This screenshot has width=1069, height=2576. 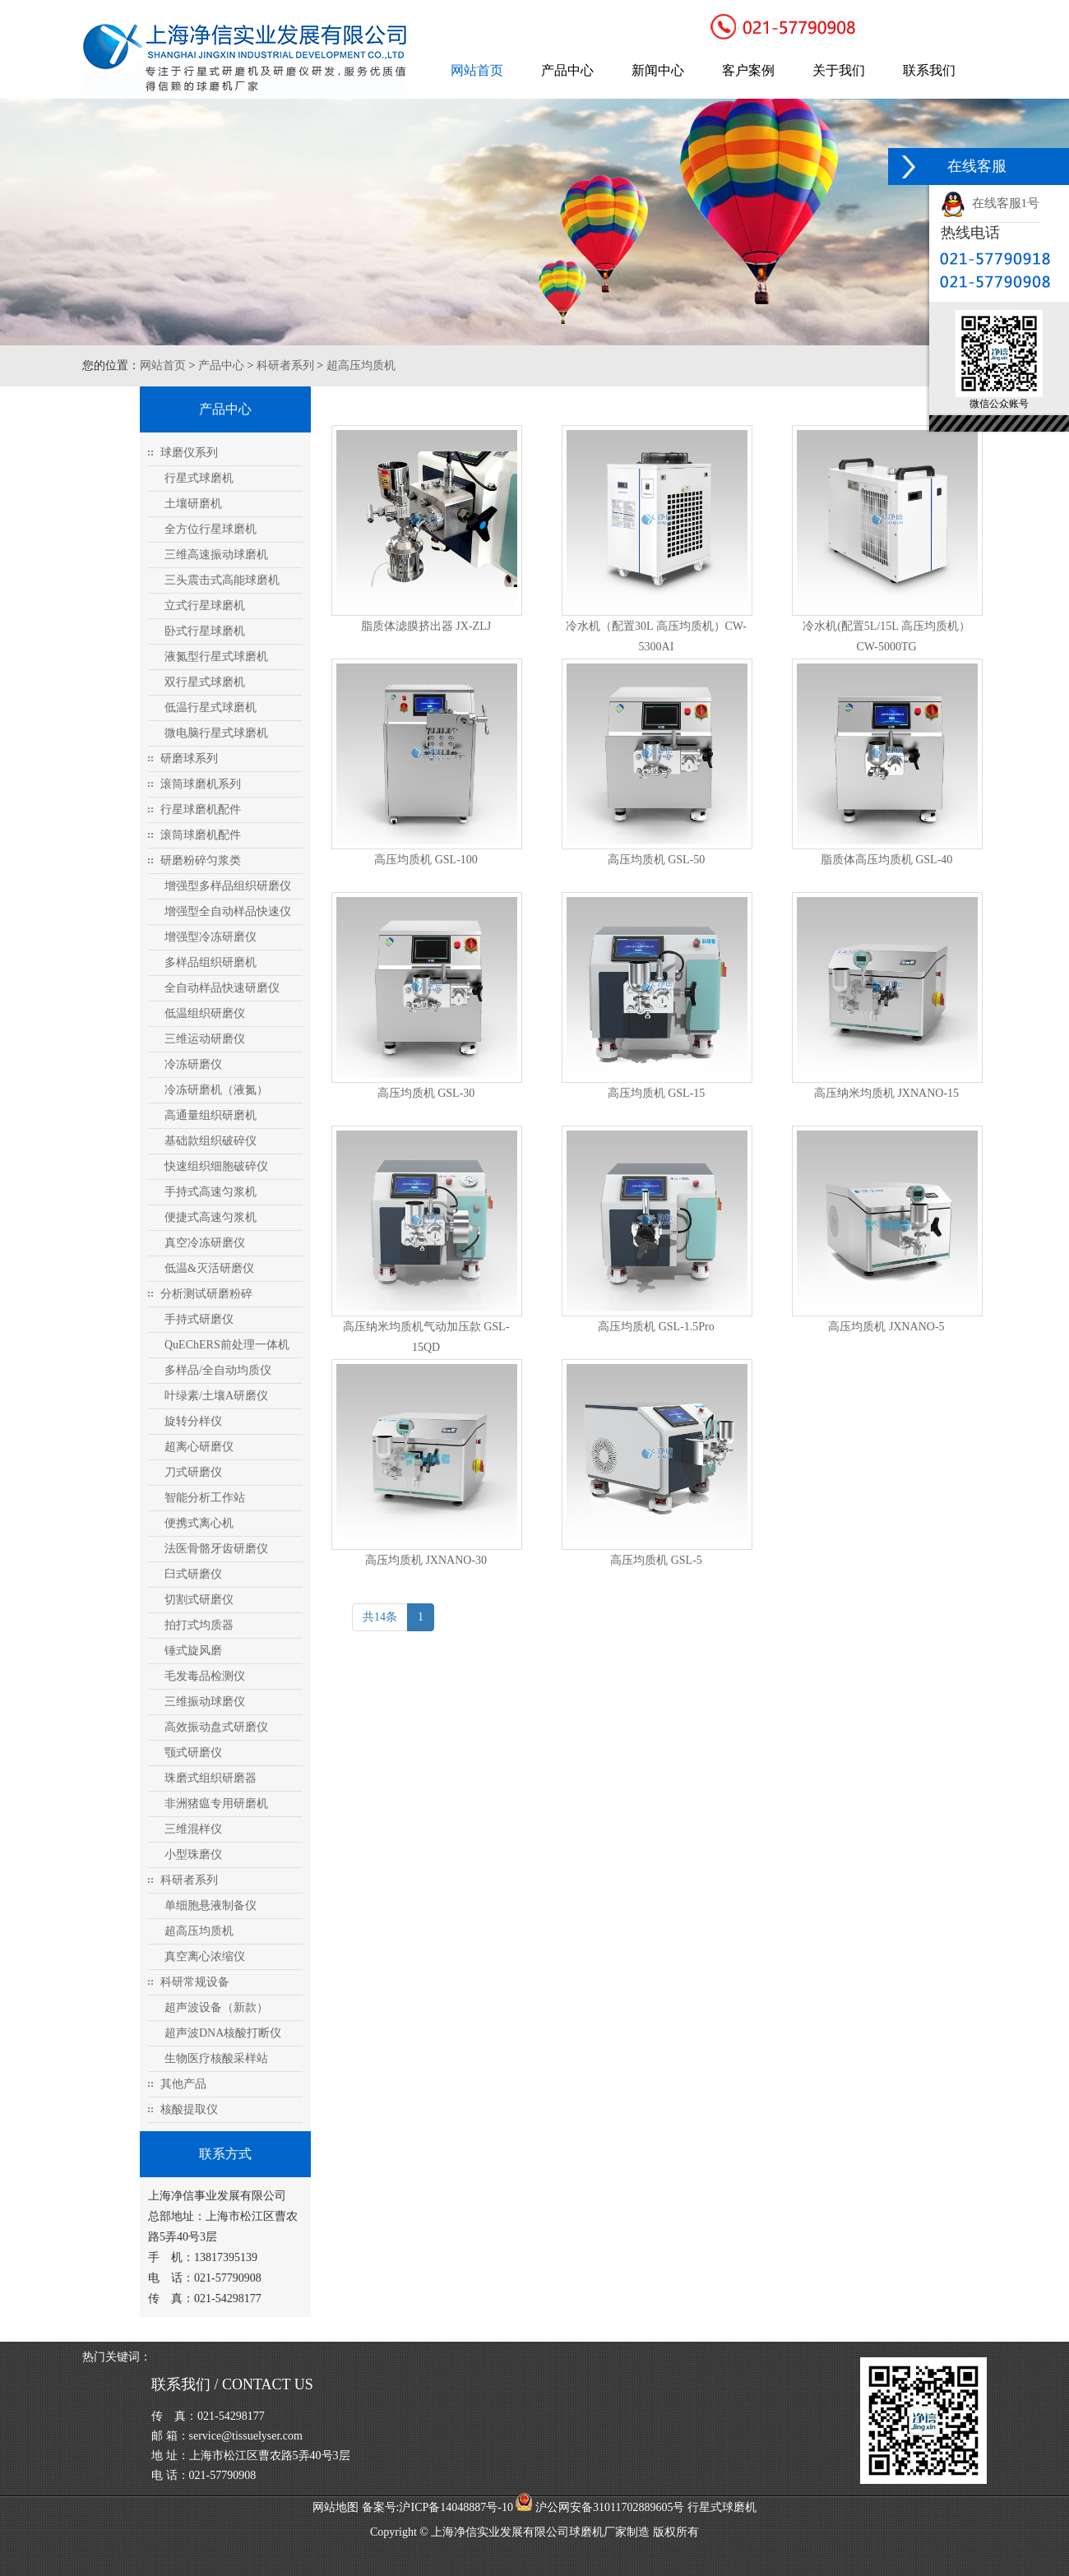 I want to click on 脂质体滤膜挤出器 JX-ZLJ, so click(x=426, y=626).